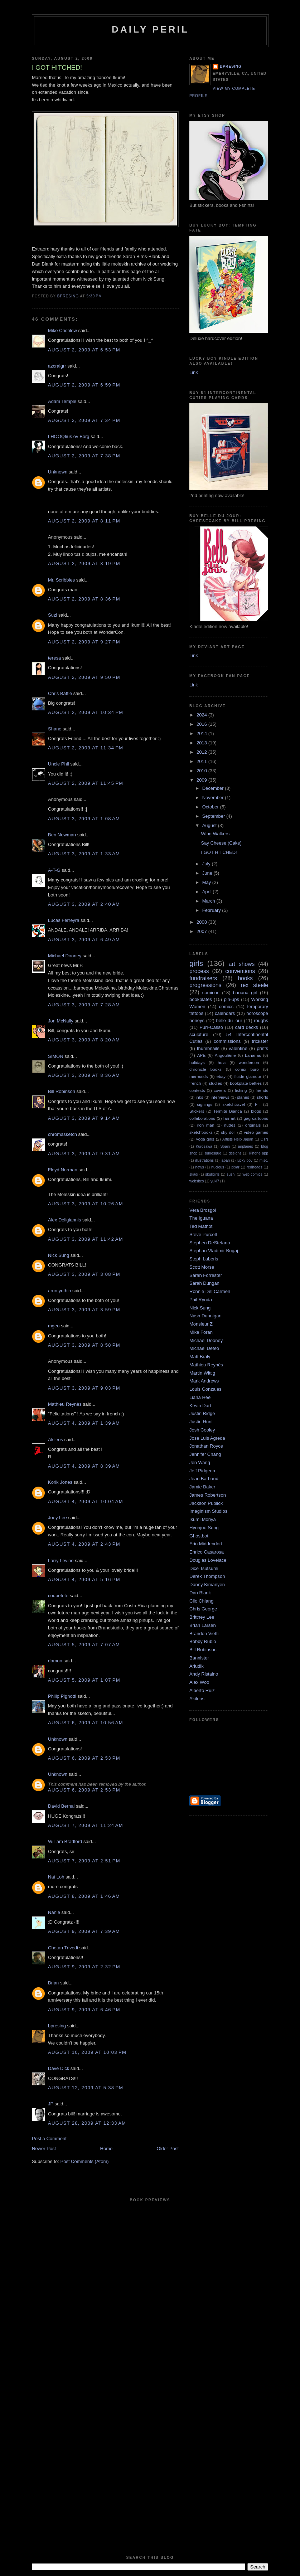 The width and height of the screenshot is (300, 2576). I want to click on blogs, so click(256, 1111).